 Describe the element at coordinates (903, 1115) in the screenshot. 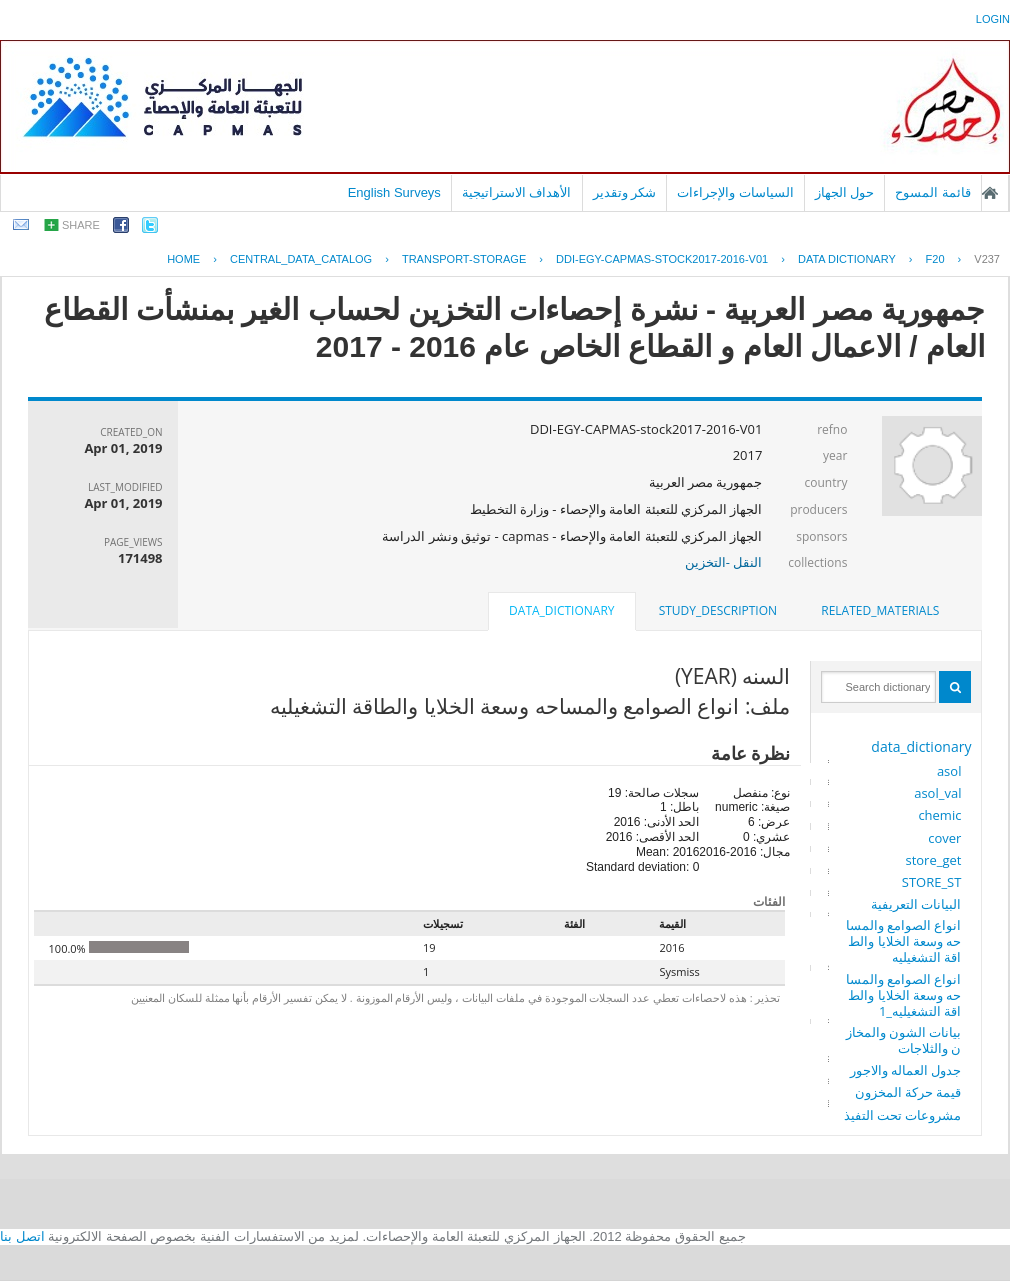

I see `مشروعات تحت التفيذ` at that location.